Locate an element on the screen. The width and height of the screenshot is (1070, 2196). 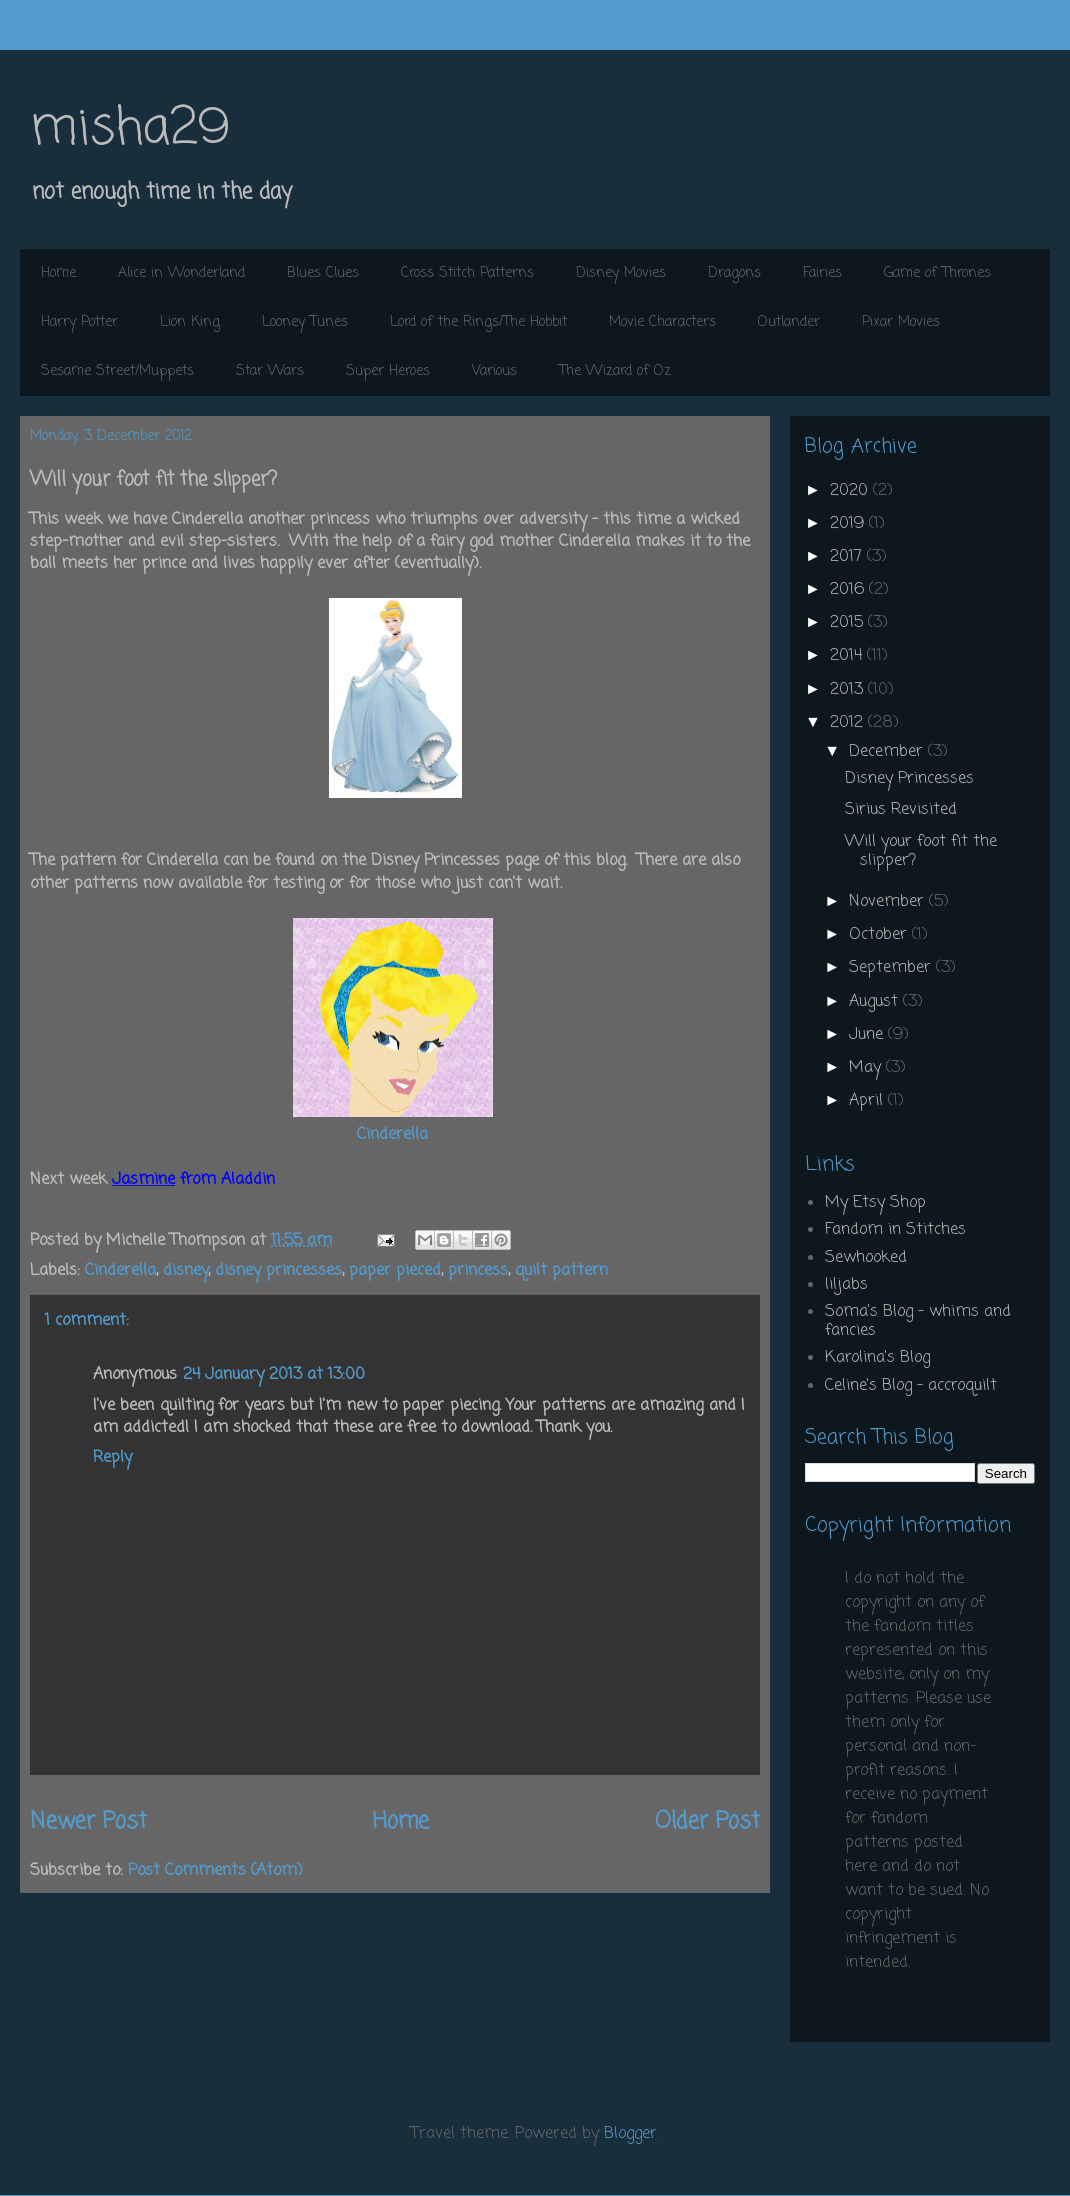
The Wizard of Oz is located at coordinates (615, 371).